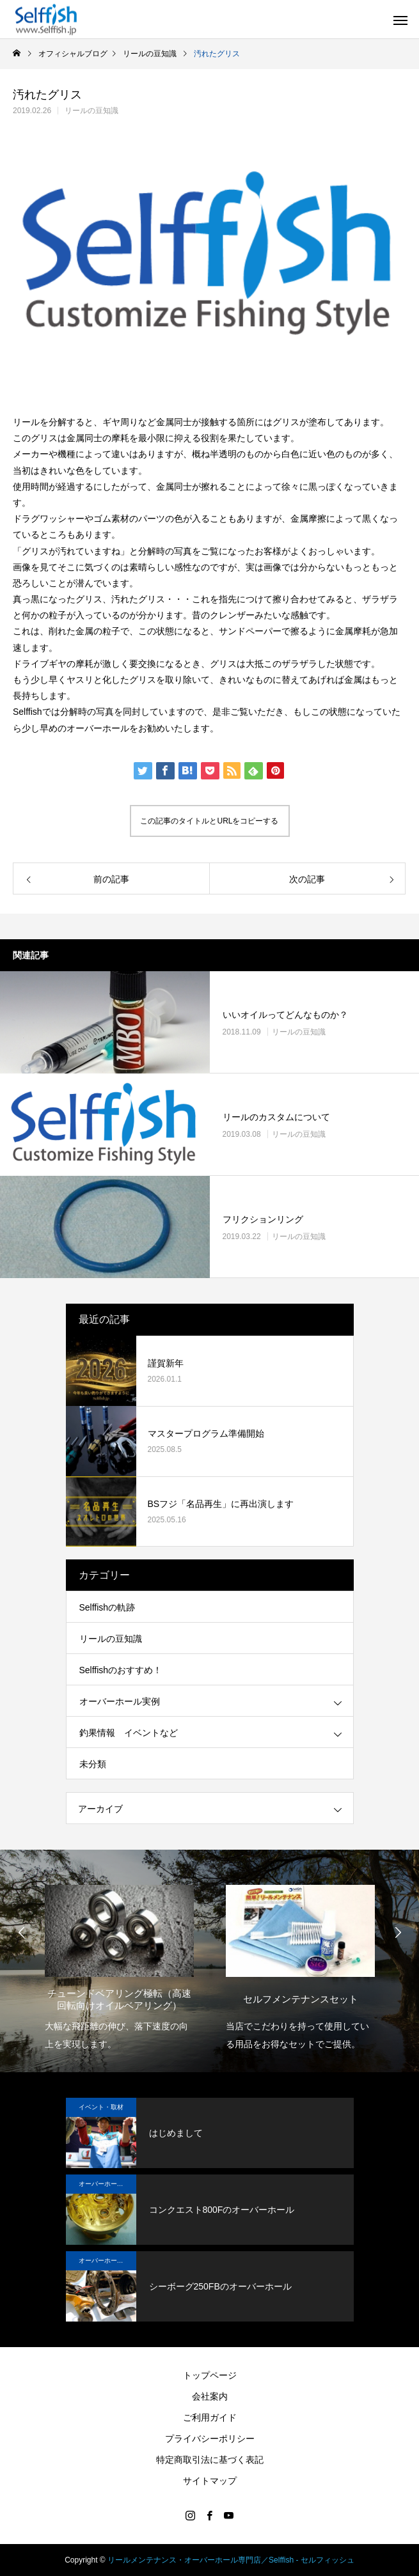 The height and width of the screenshot is (2576, 419). What do you see at coordinates (119, 1701) in the screenshot?
I see `オーバーホール実例` at bounding box center [119, 1701].